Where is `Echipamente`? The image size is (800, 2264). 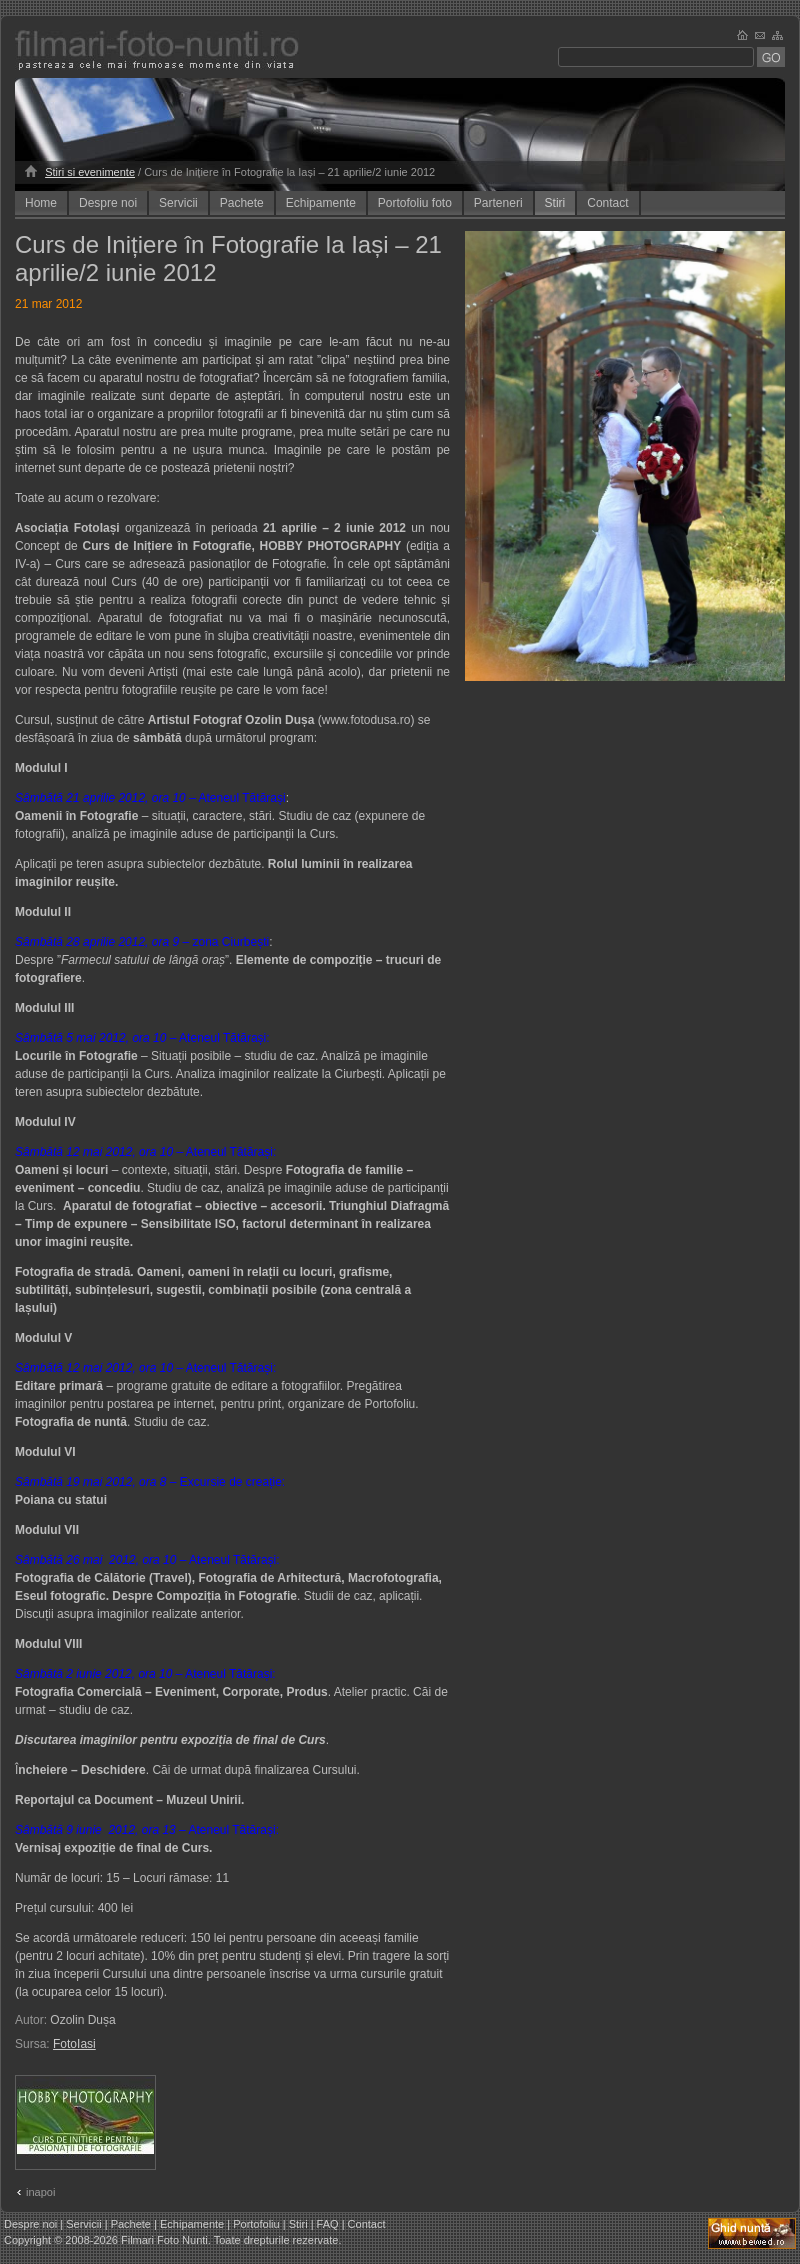
Echipamente is located at coordinates (321, 203).